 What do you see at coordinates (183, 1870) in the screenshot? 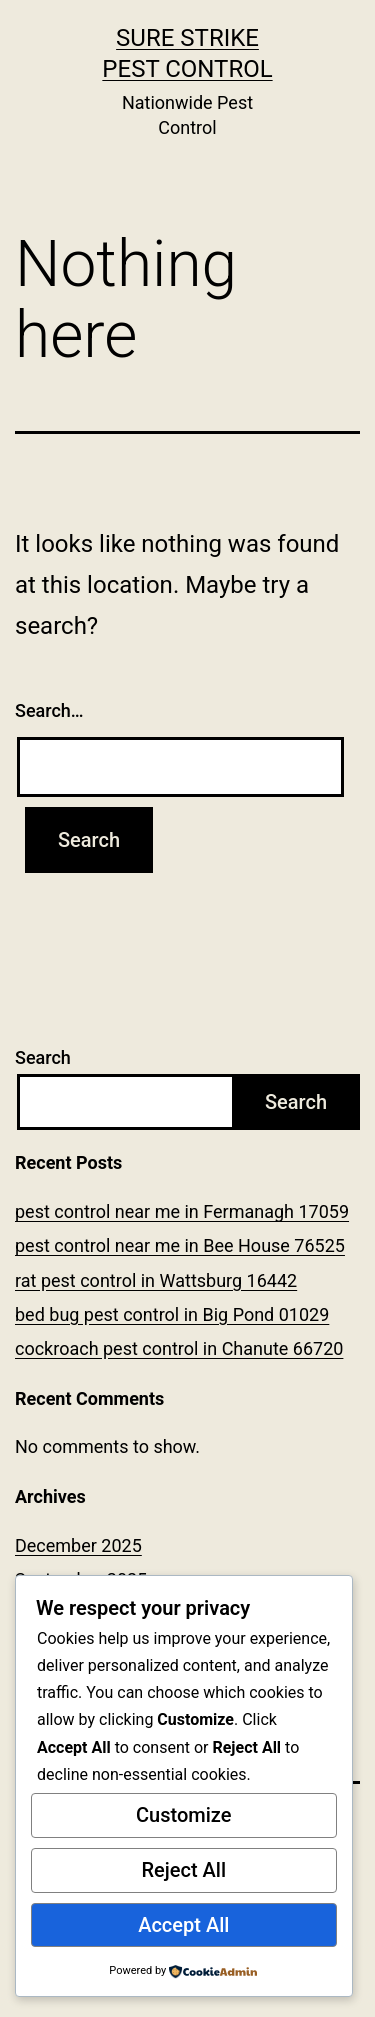
I see `Reject All` at bounding box center [183, 1870].